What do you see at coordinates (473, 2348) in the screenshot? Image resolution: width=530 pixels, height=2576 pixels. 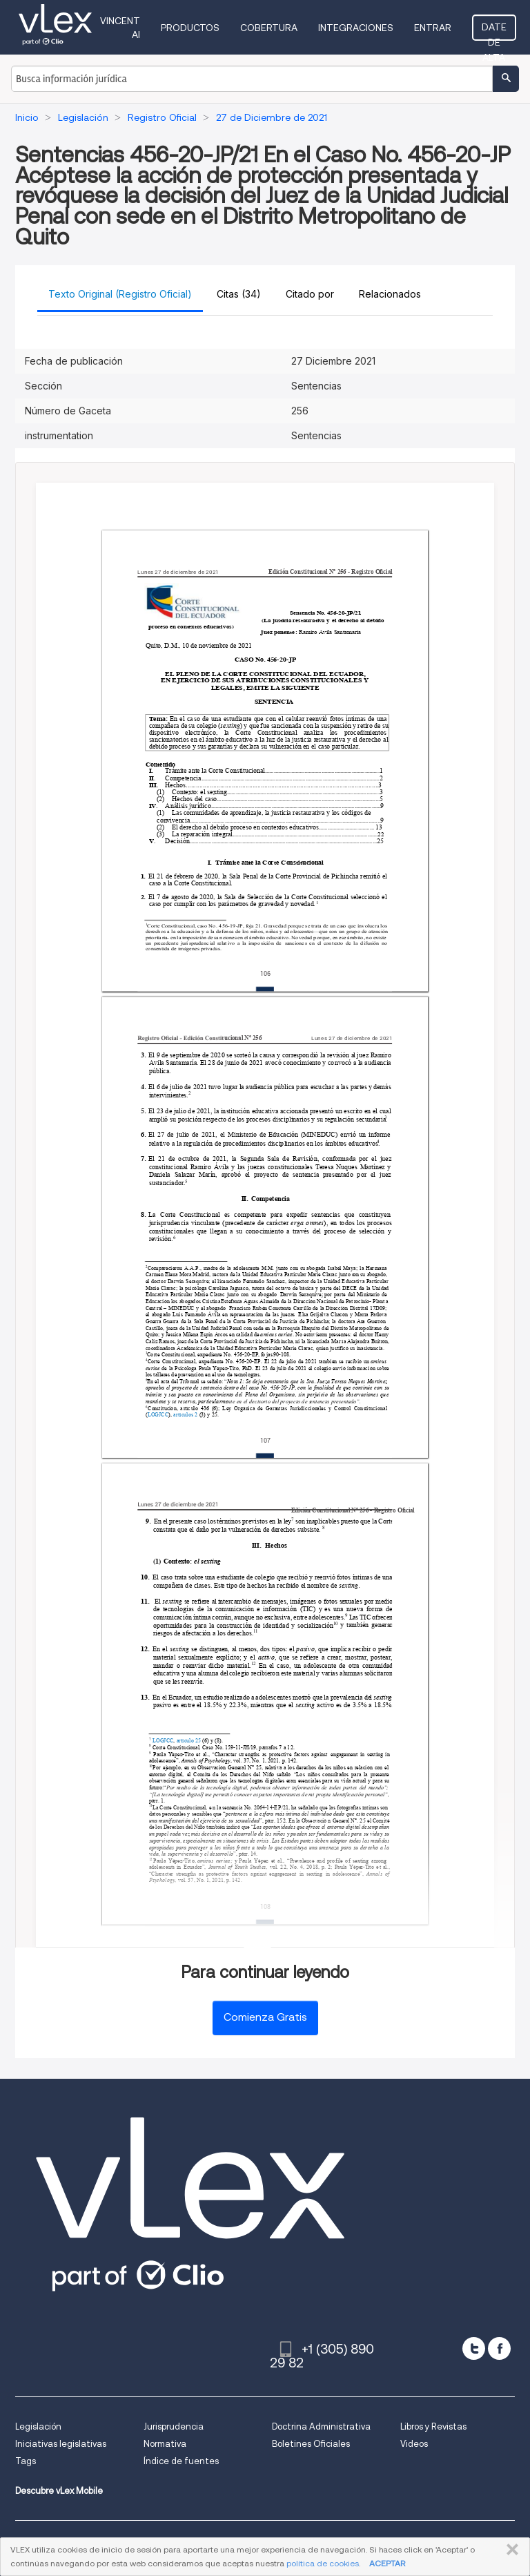 I see `[twitter]` at bounding box center [473, 2348].